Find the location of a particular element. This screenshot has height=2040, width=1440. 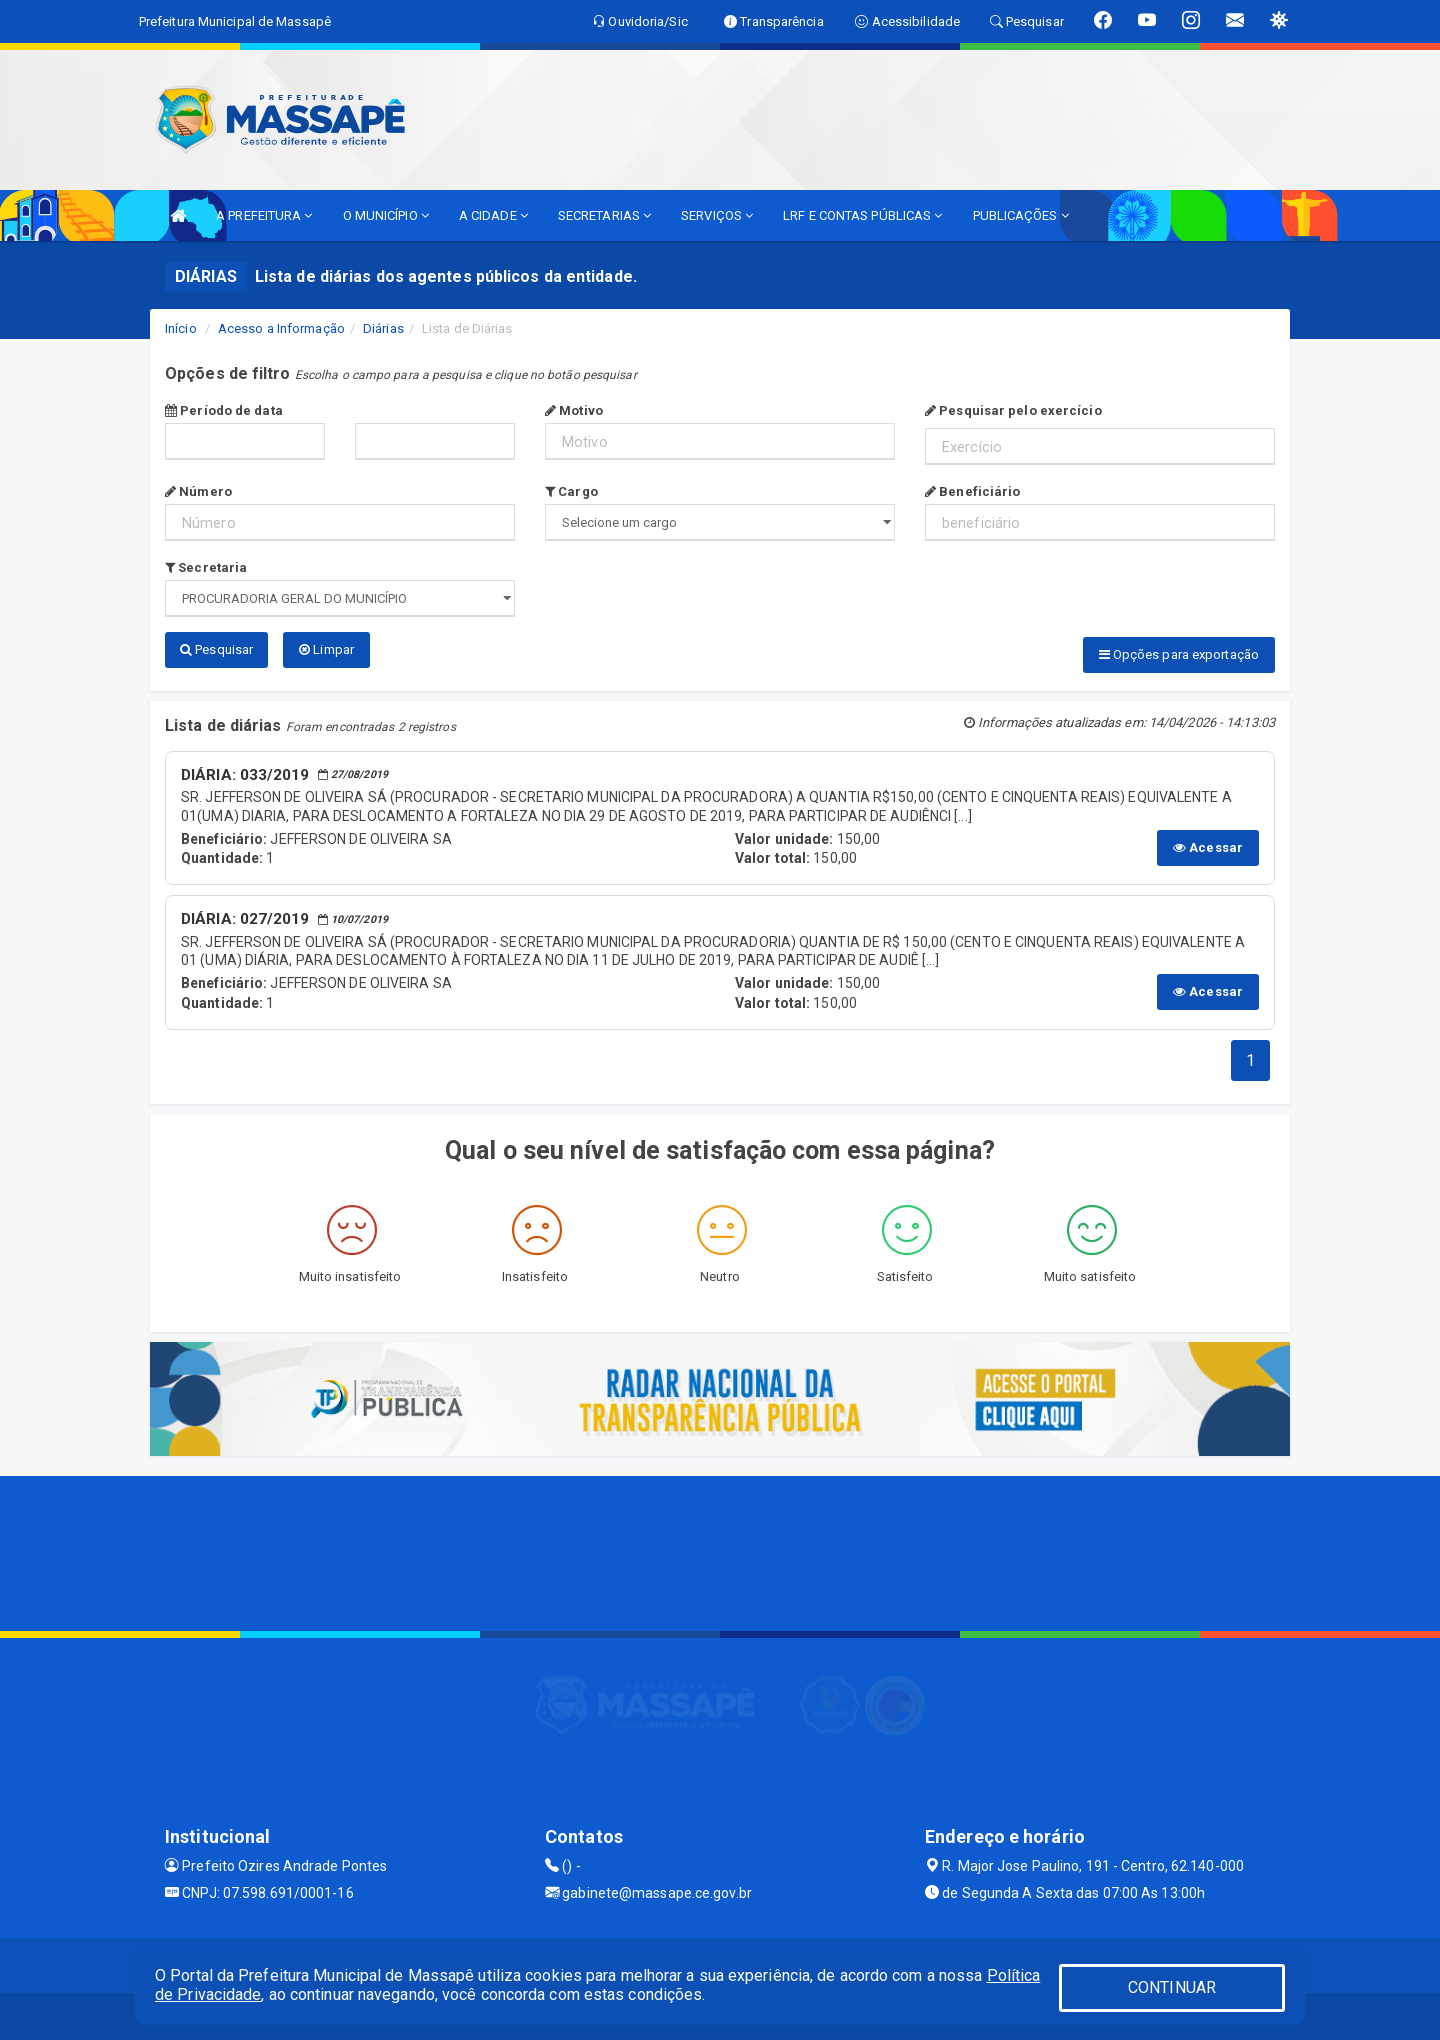

Beneficiário is located at coordinates (972, 491).